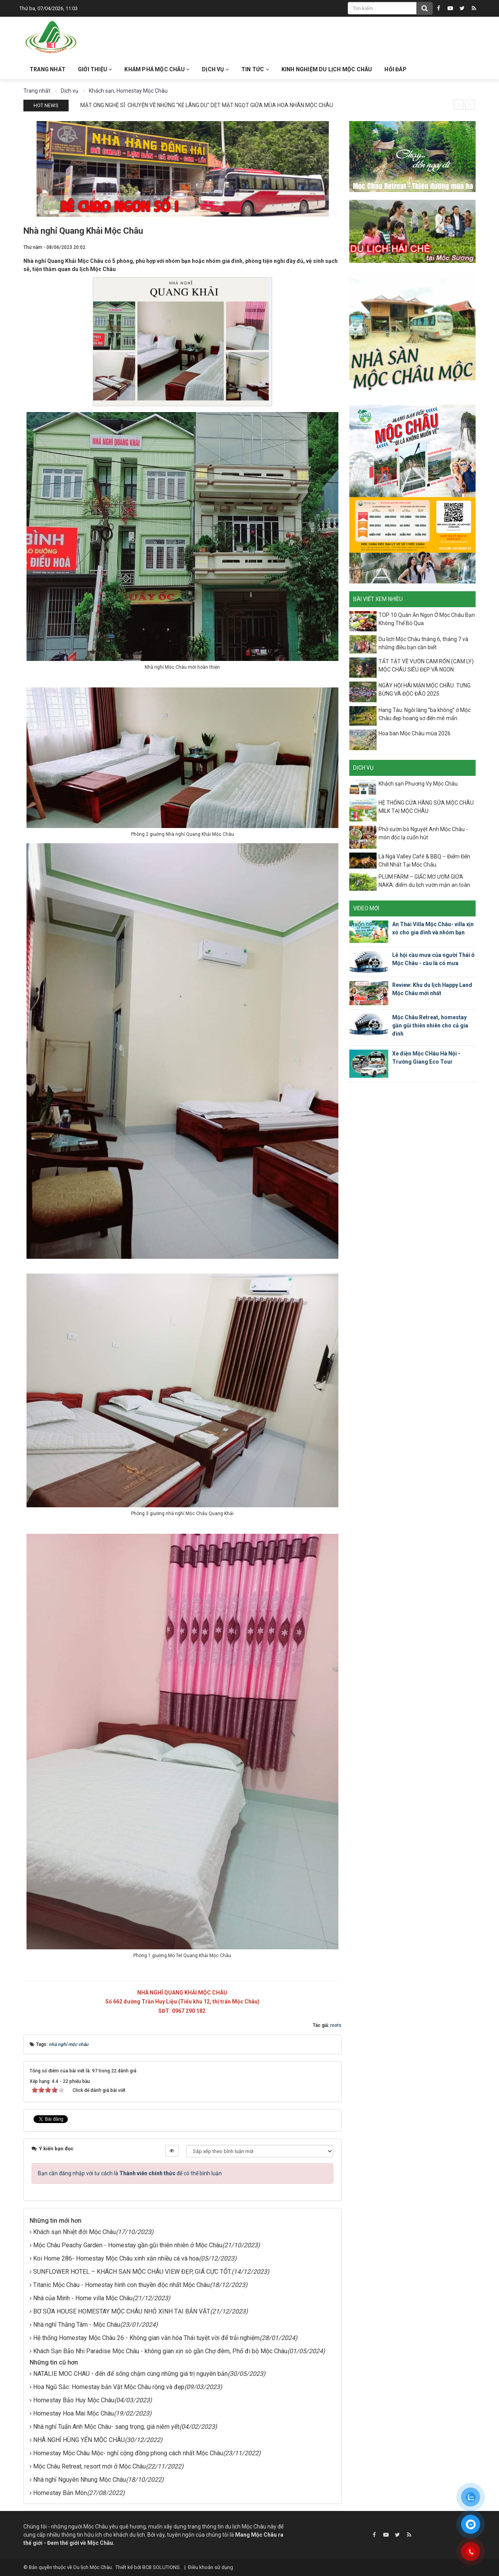 The height and width of the screenshot is (2576, 499). Describe the element at coordinates (121, 2311) in the screenshot. I see `BƠ SỮA HOUSE HOMESTAY MỘC CHÂU NHỎ XINH TẠI BẢN VẶT` at that location.